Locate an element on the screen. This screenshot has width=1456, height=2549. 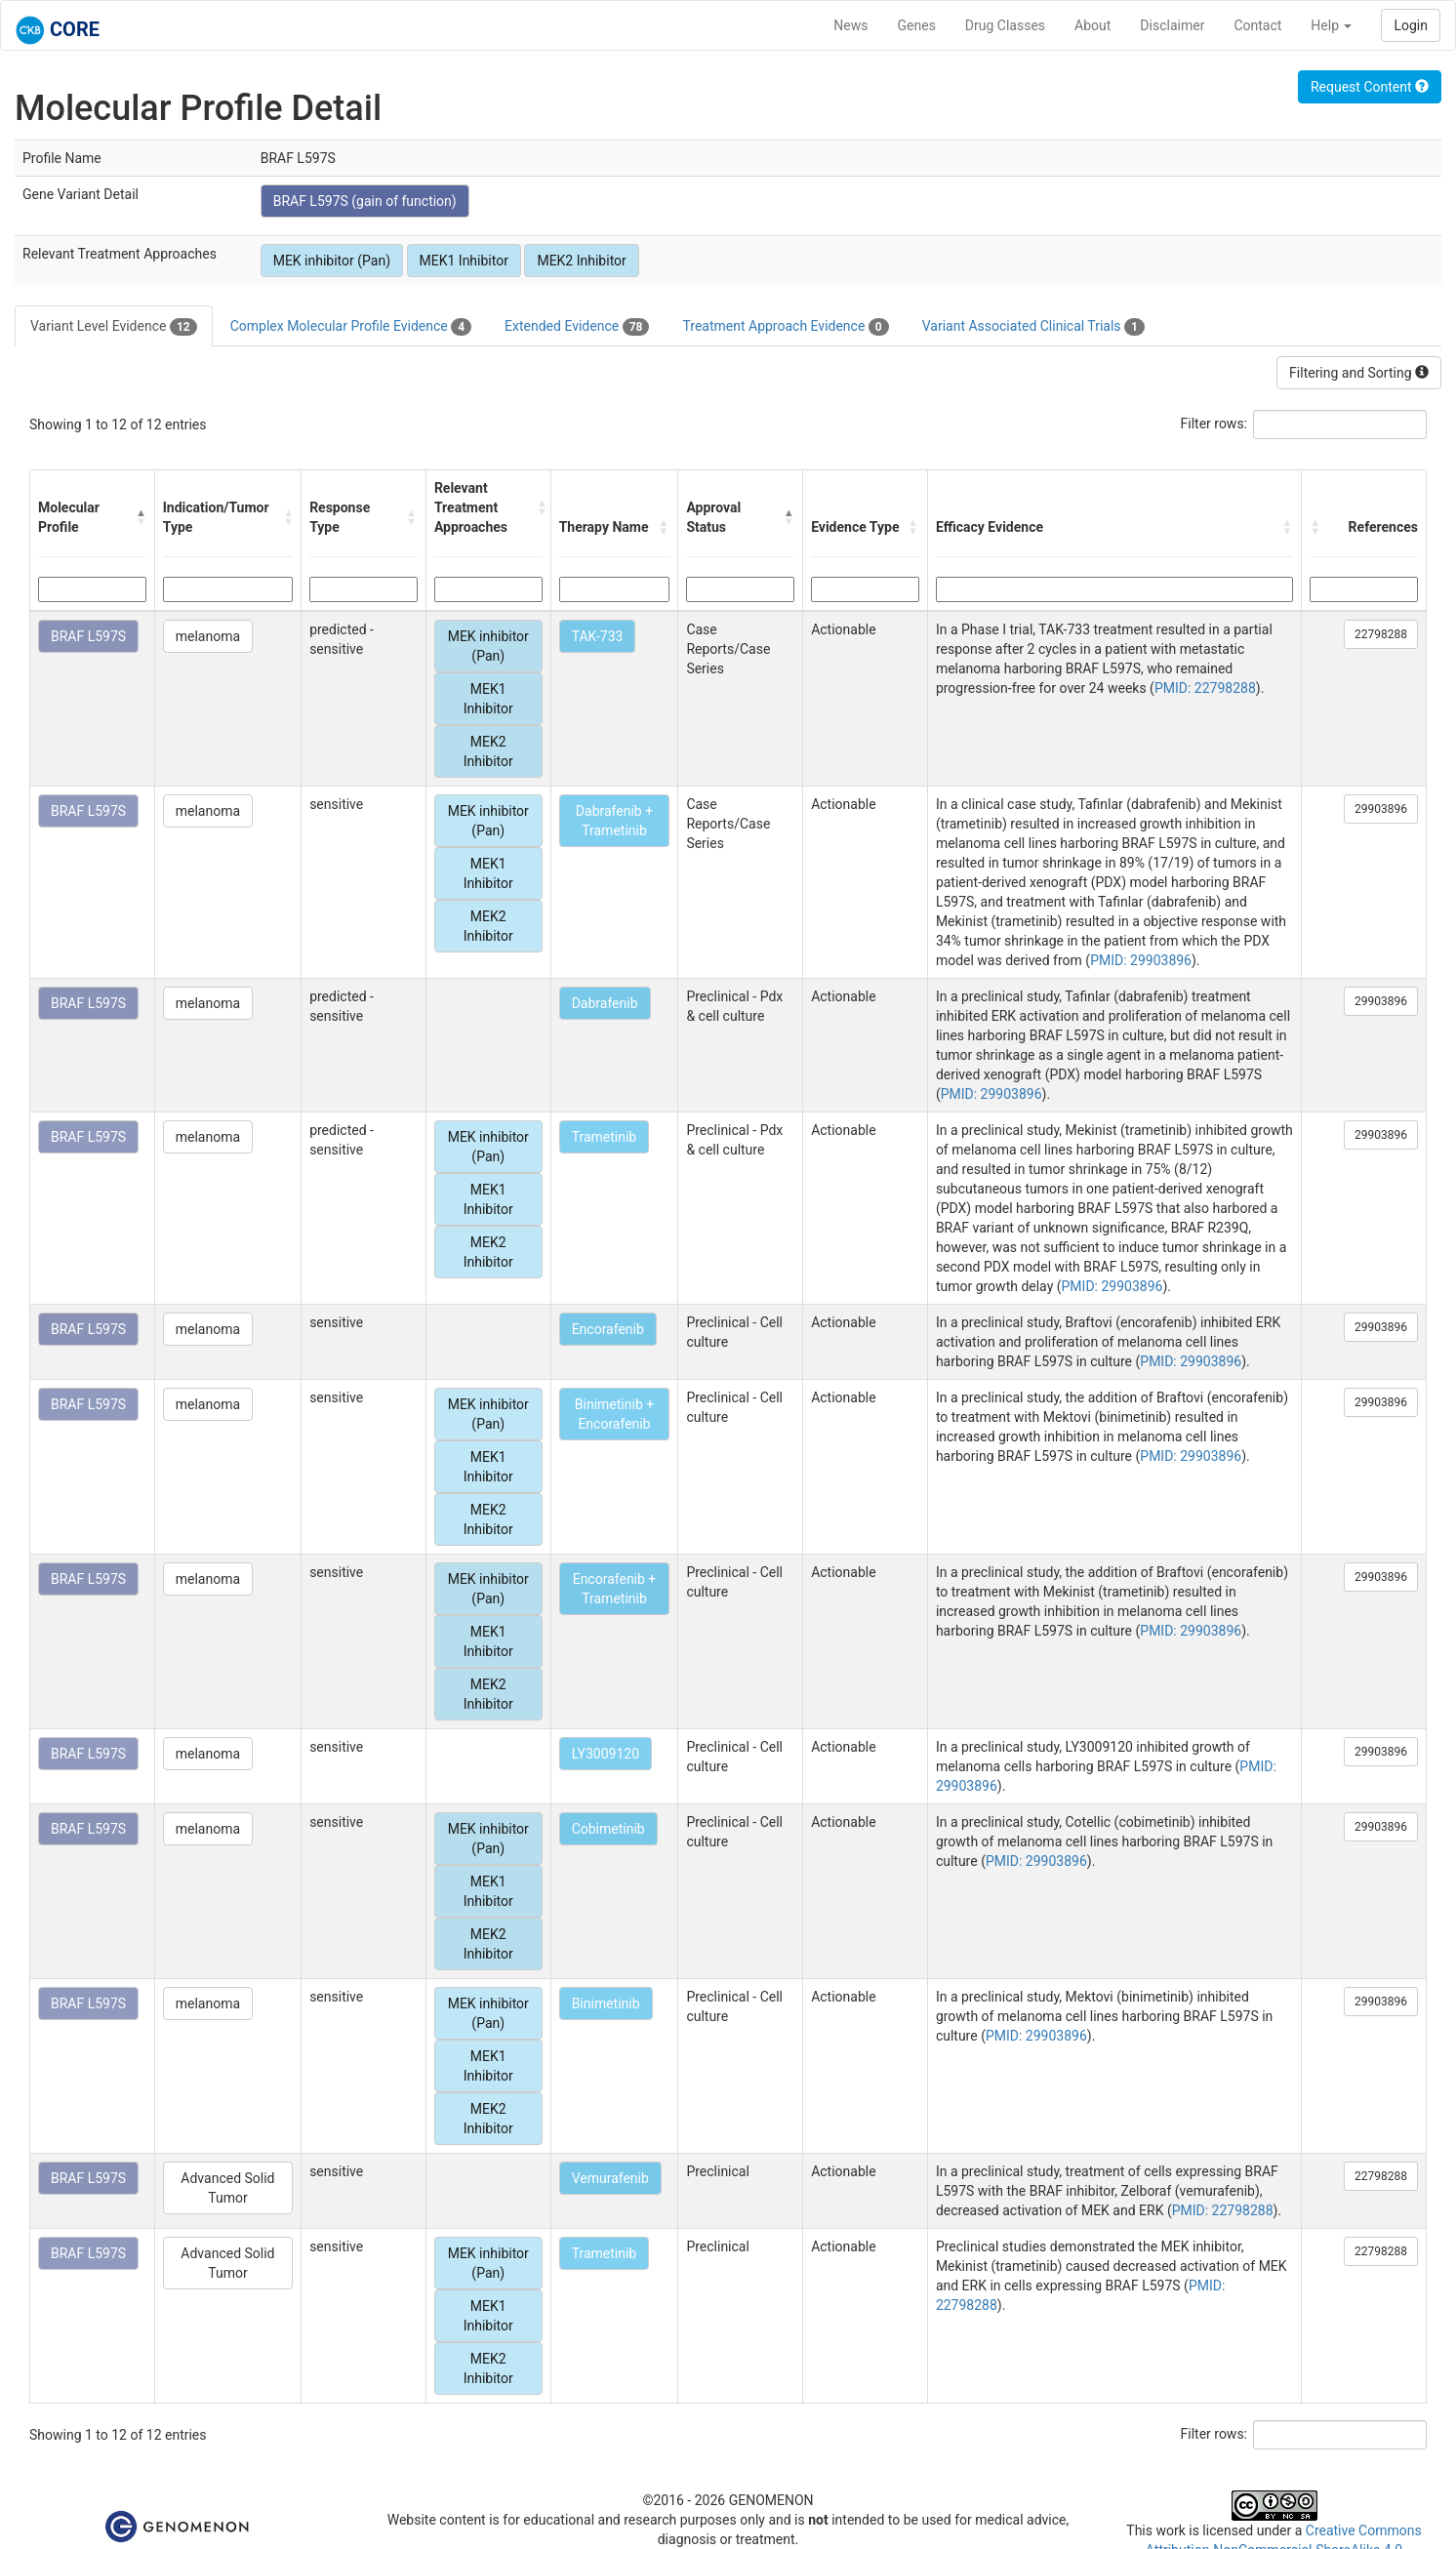
News is located at coordinates (850, 25).